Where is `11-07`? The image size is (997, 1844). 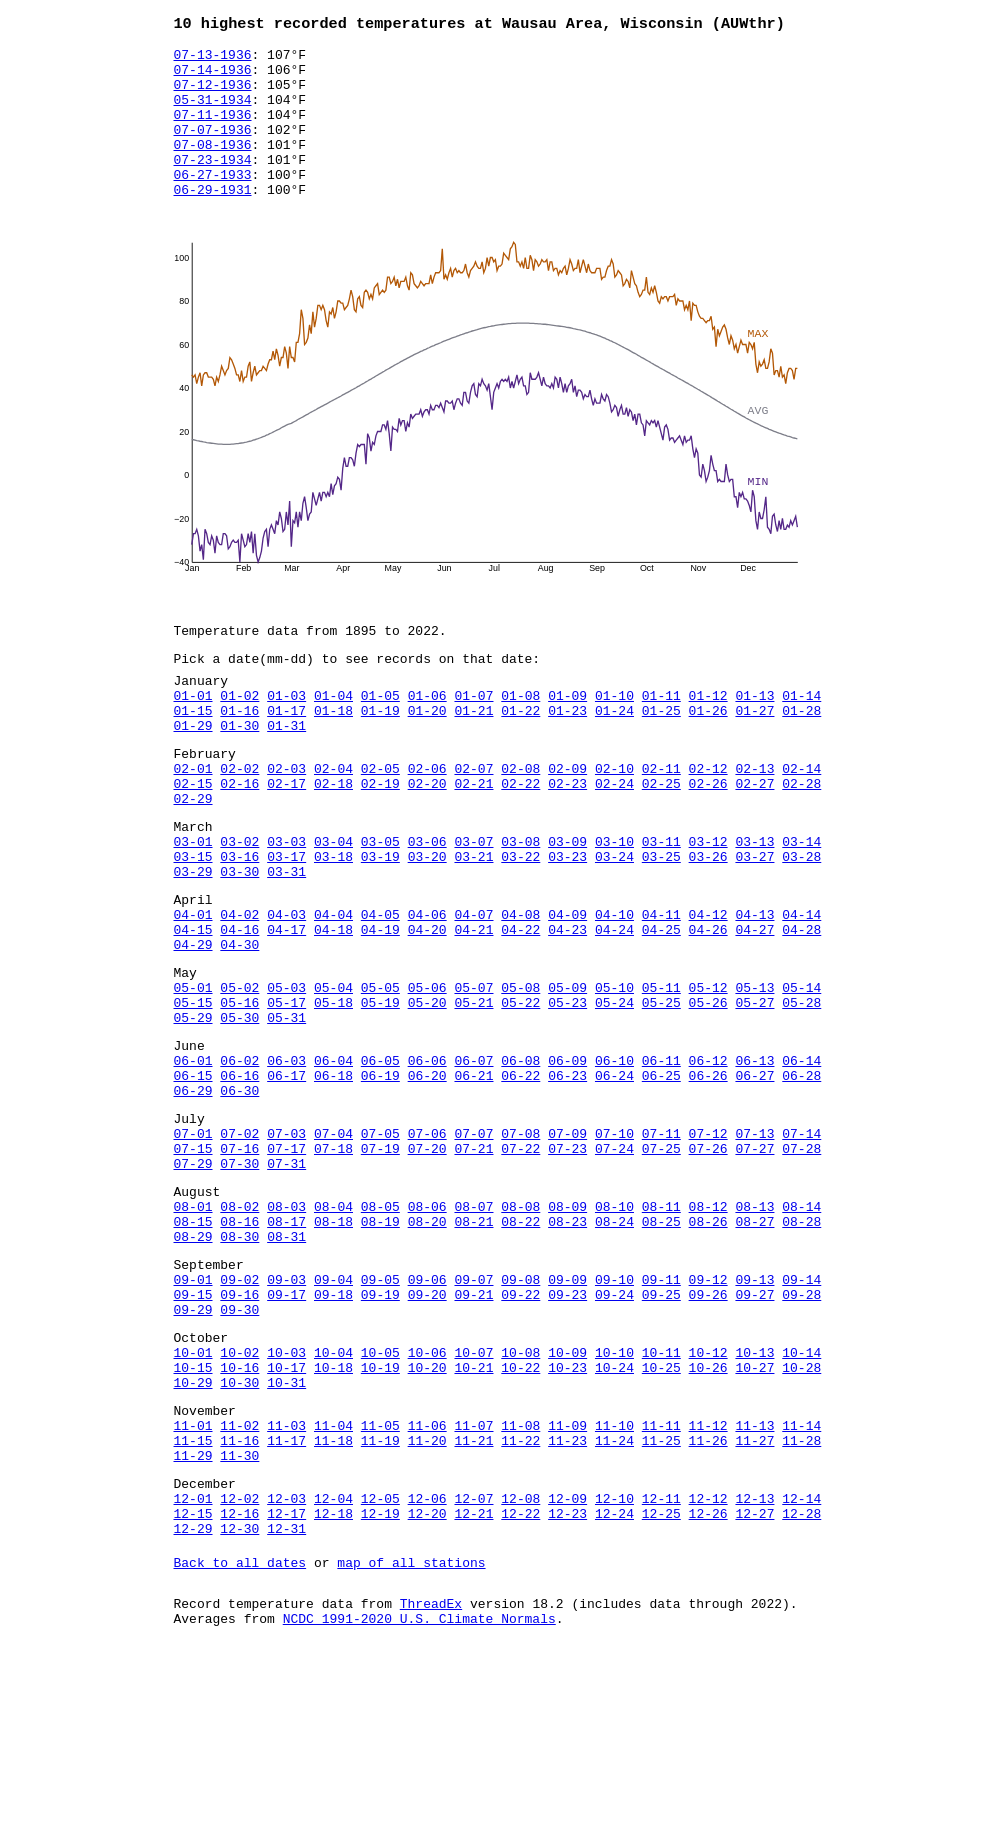
11-07 is located at coordinates (473, 1589).